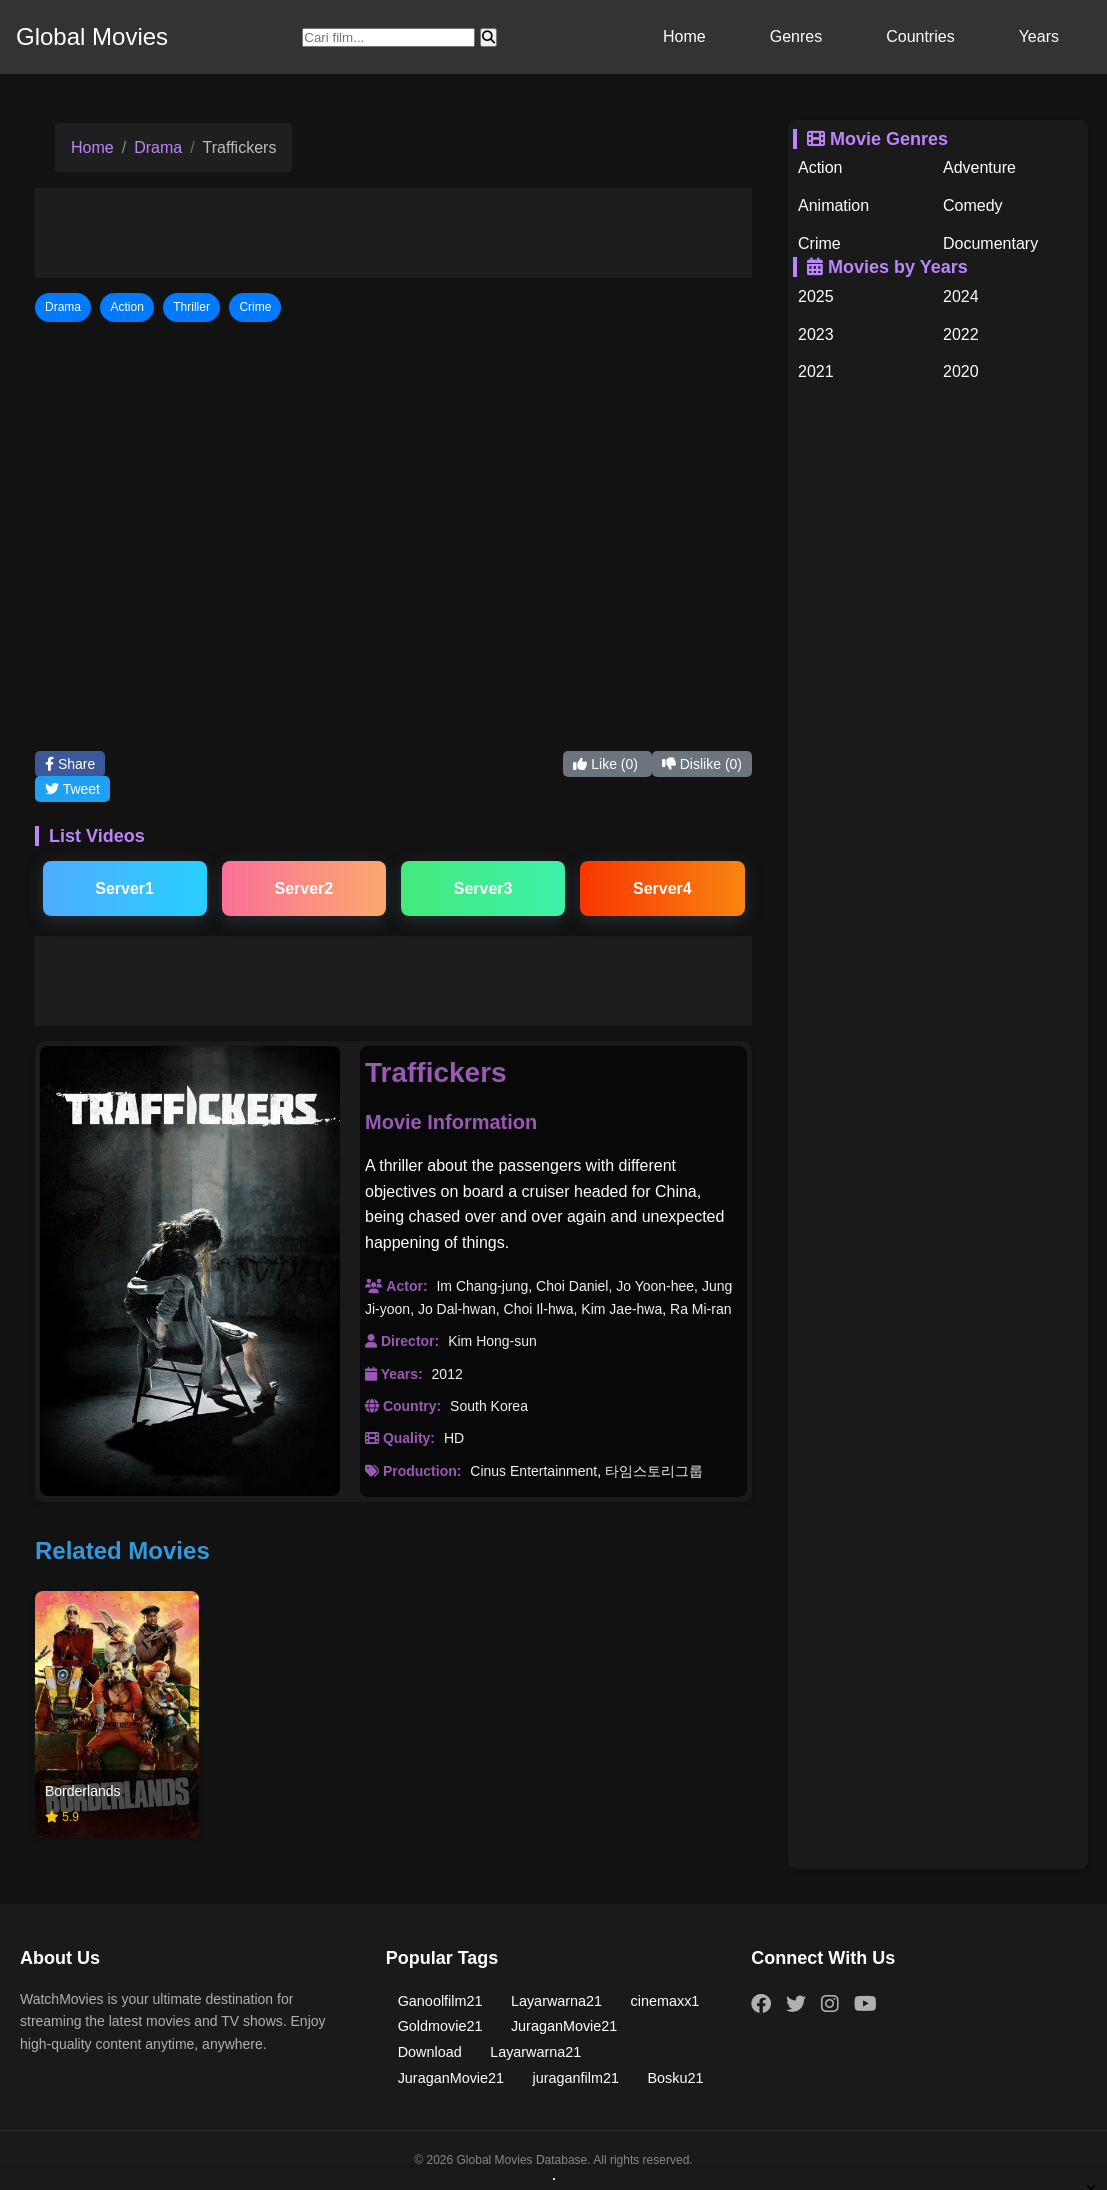 This screenshot has width=1107, height=2190. What do you see at coordinates (92, 36) in the screenshot?
I see `Global Movies` at bounding box center [92, 36].